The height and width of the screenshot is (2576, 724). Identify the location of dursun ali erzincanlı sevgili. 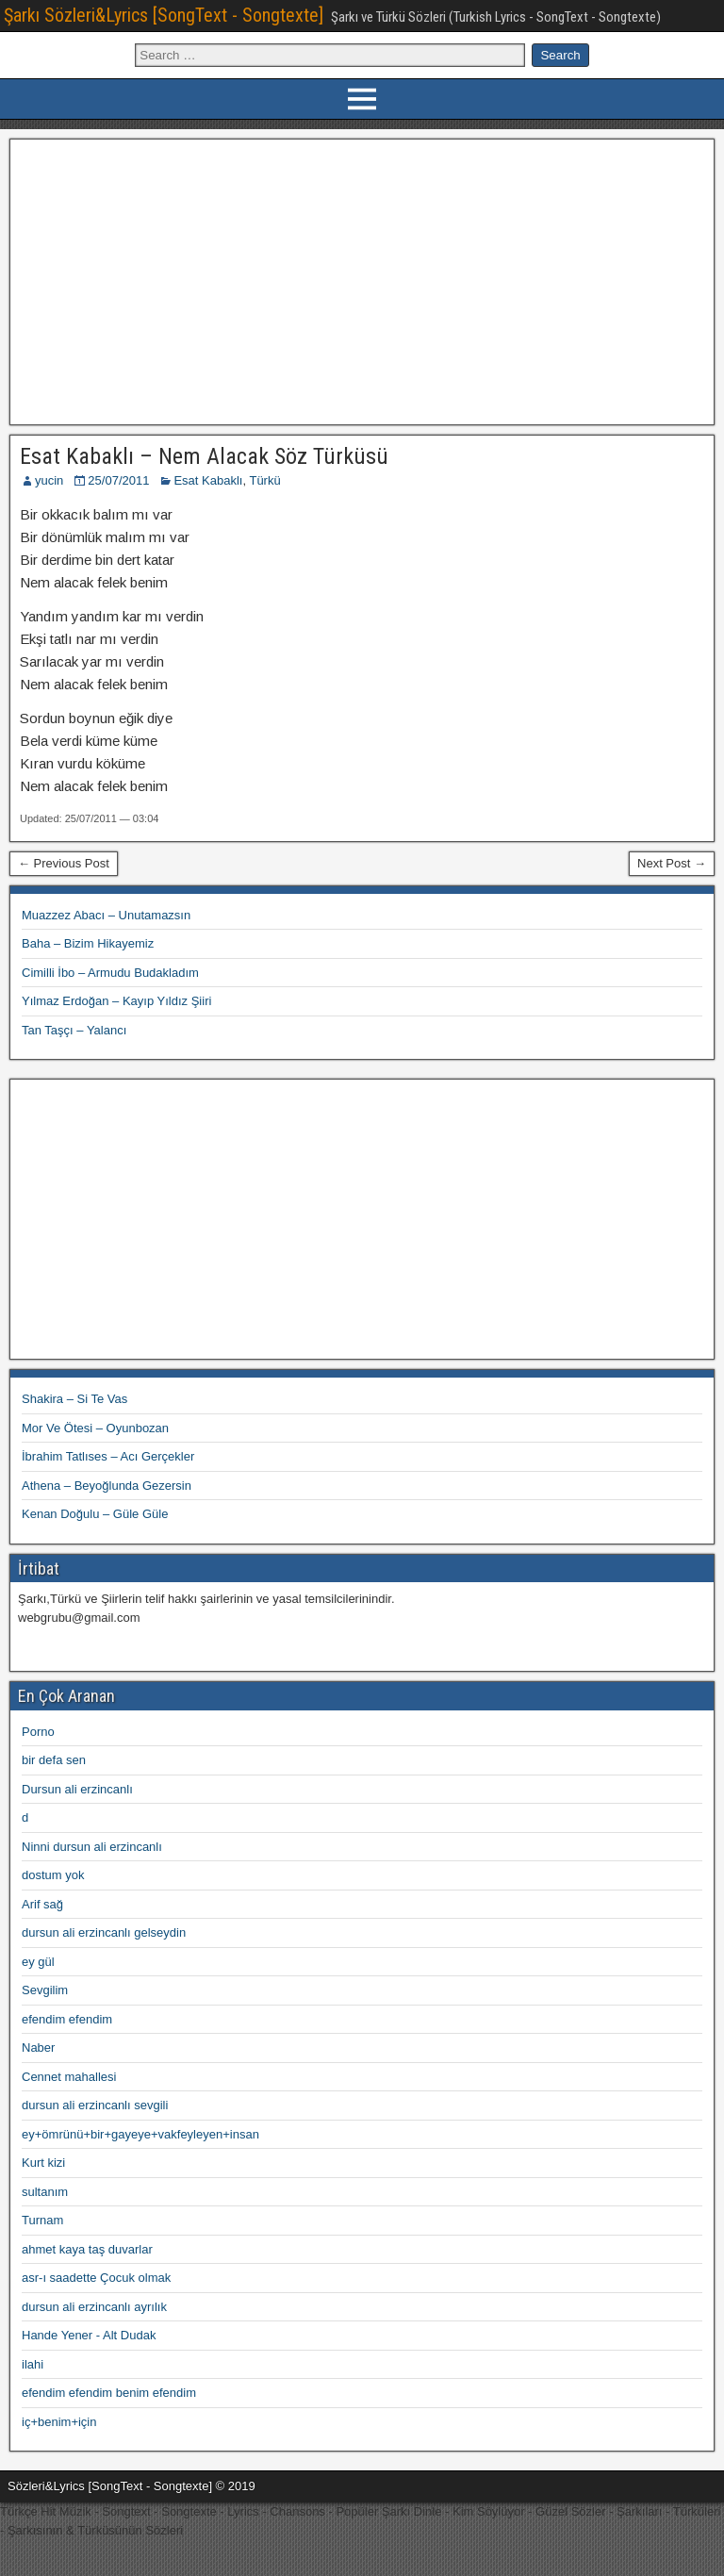
(95, 2105).